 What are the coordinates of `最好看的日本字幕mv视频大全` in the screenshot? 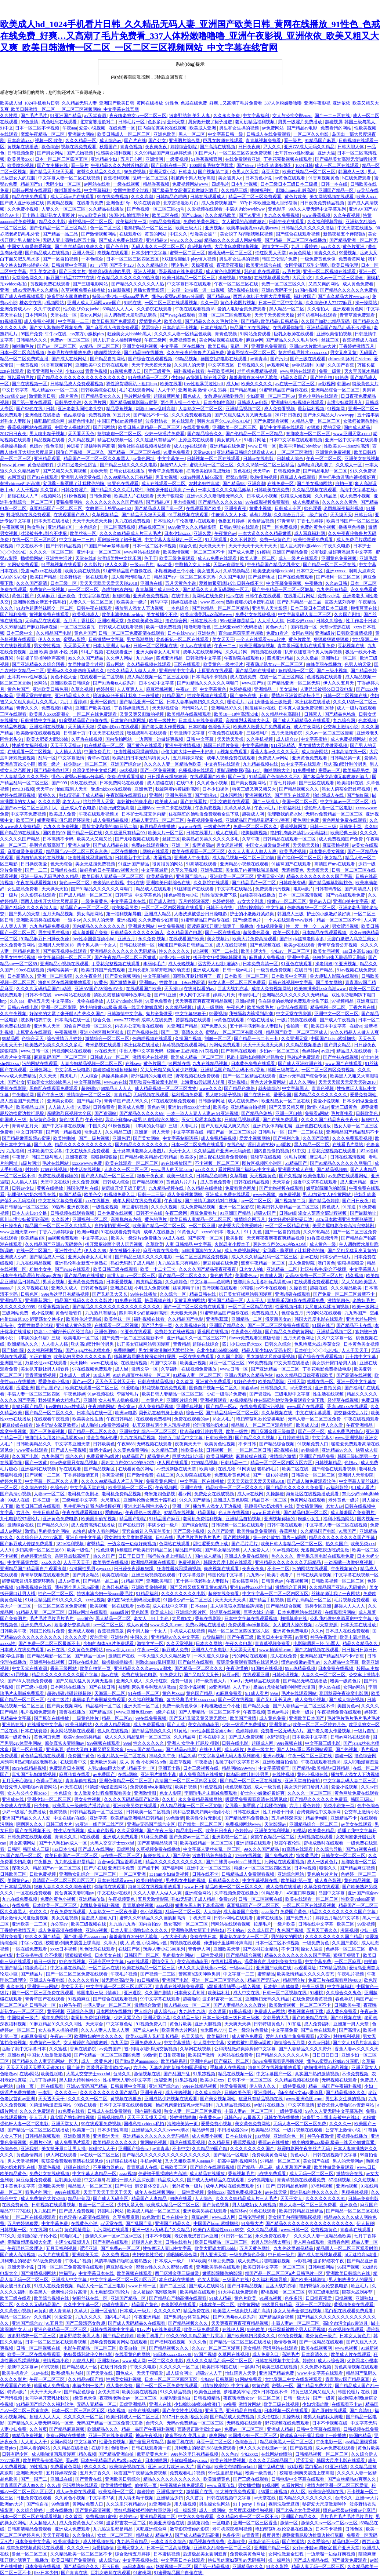 It's located at (109, 870).